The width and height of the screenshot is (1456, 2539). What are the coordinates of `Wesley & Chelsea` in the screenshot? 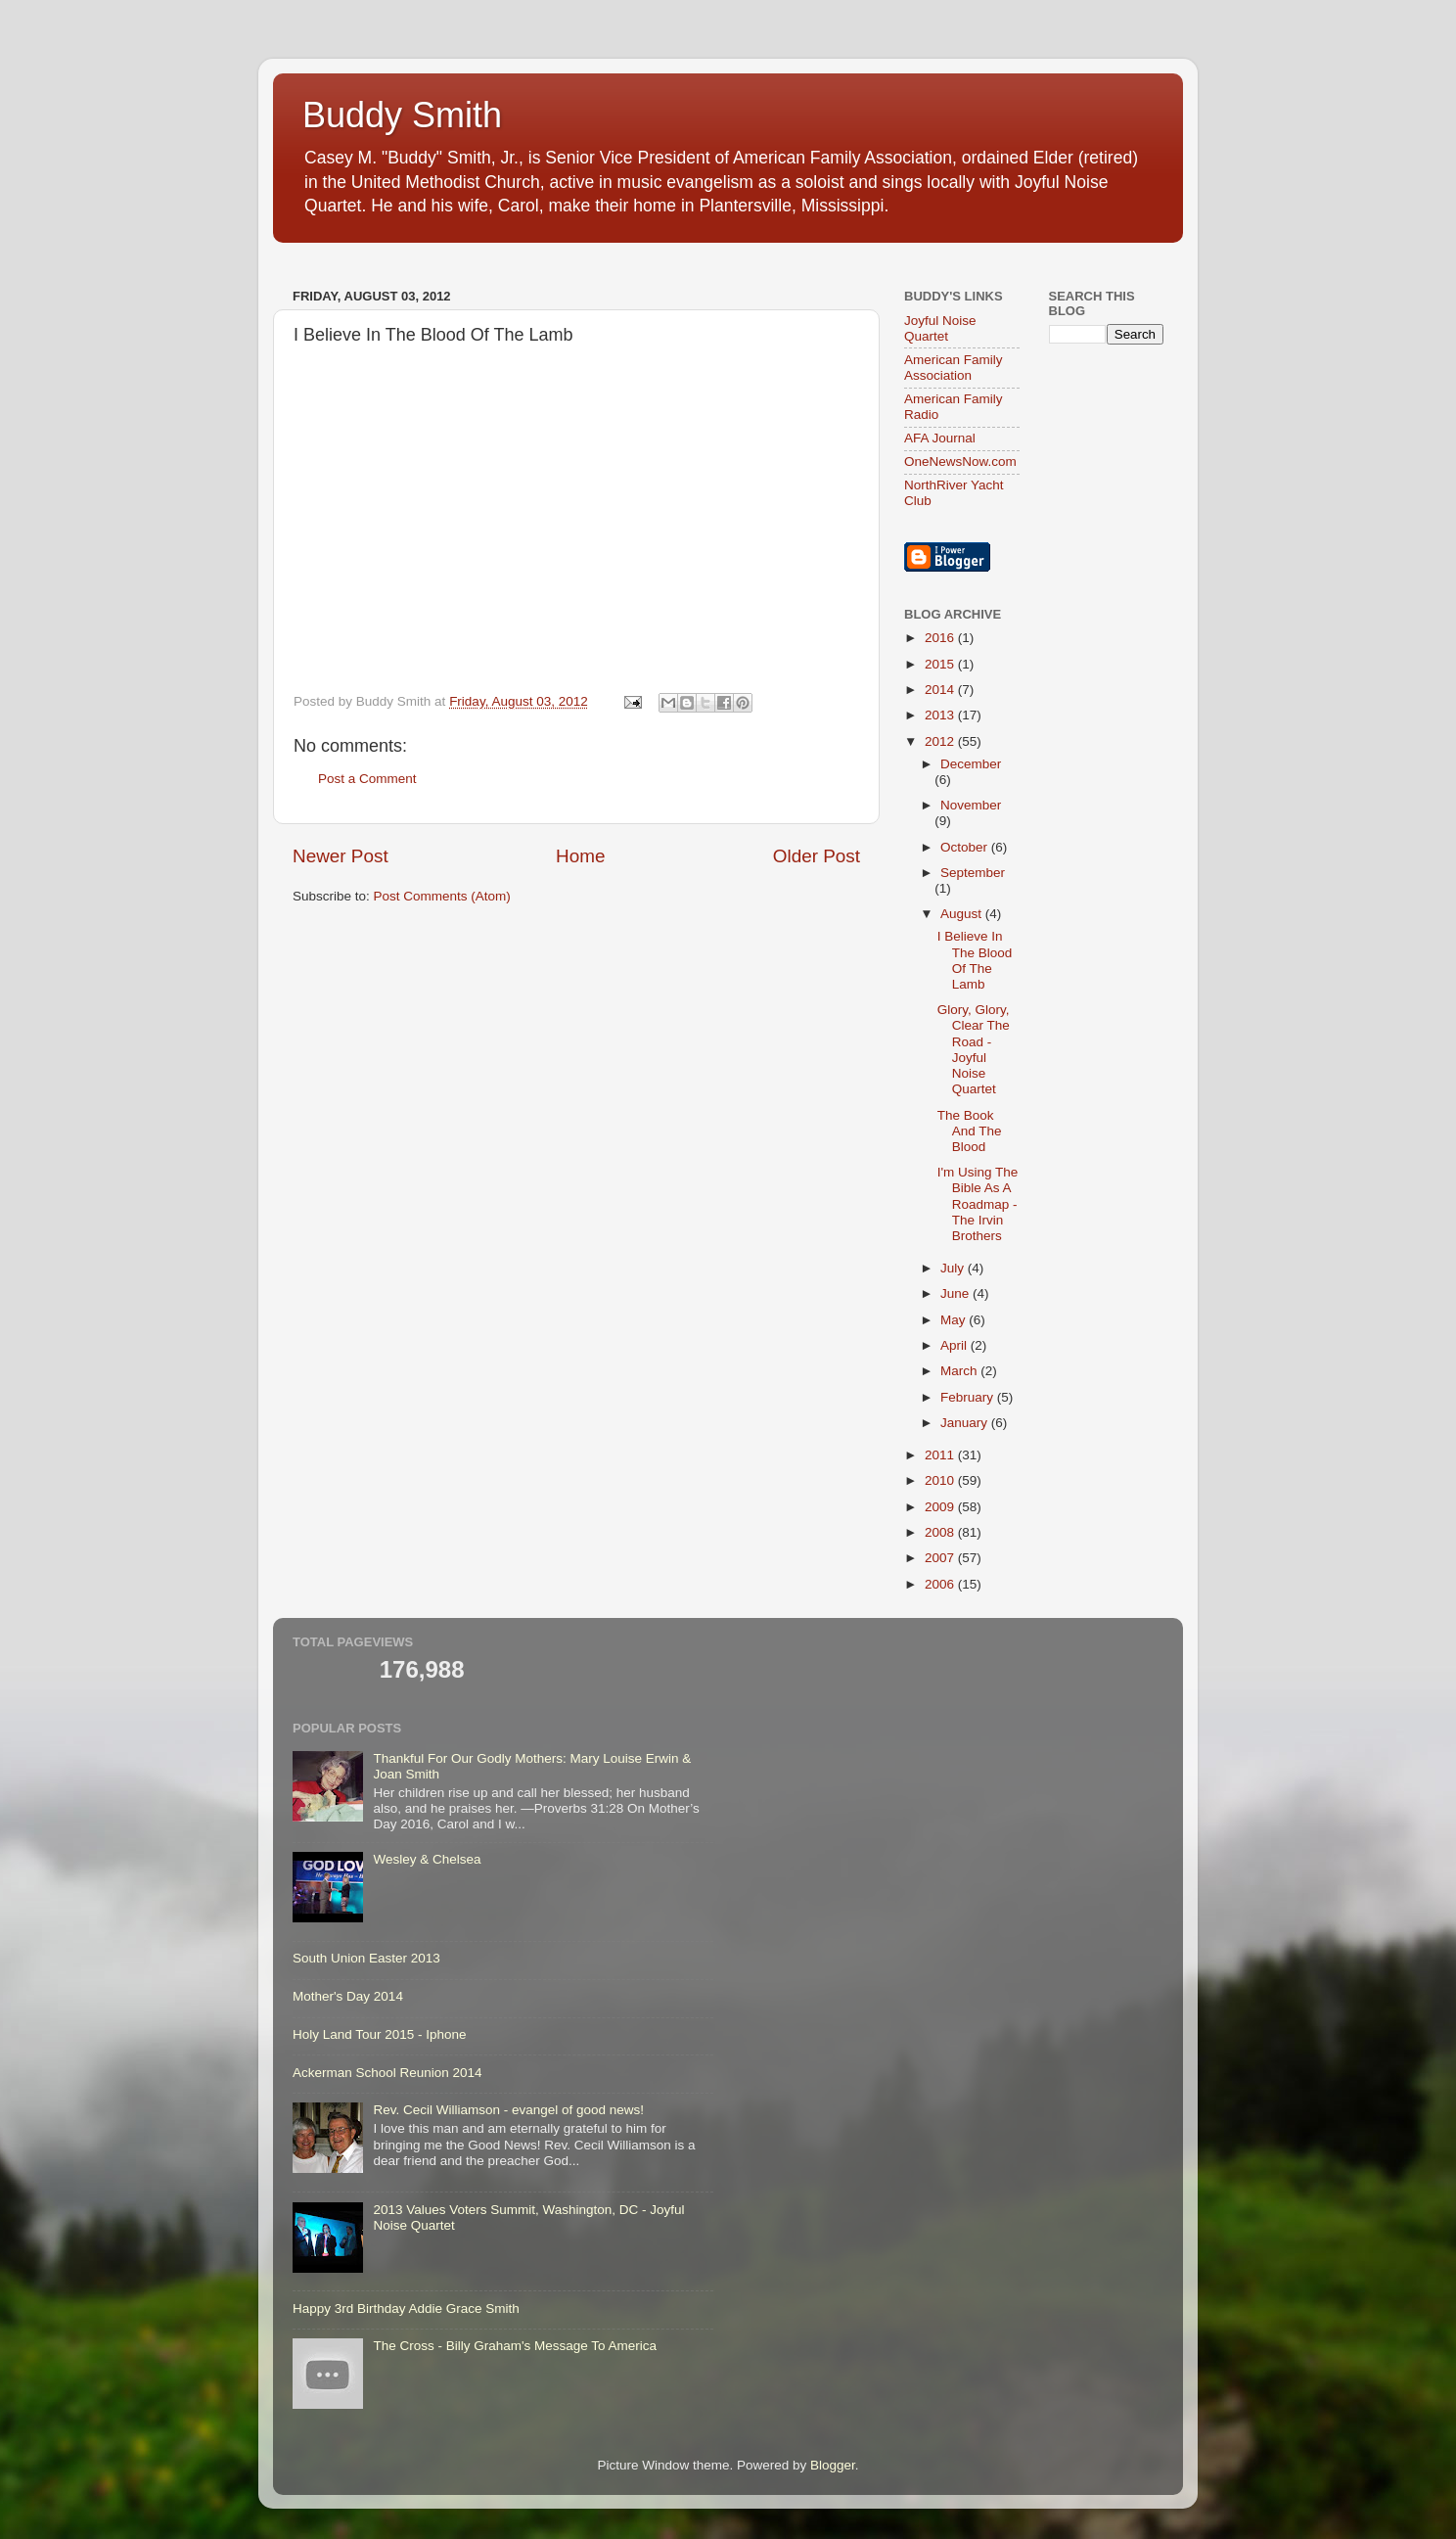 It's located at (426, 1859).